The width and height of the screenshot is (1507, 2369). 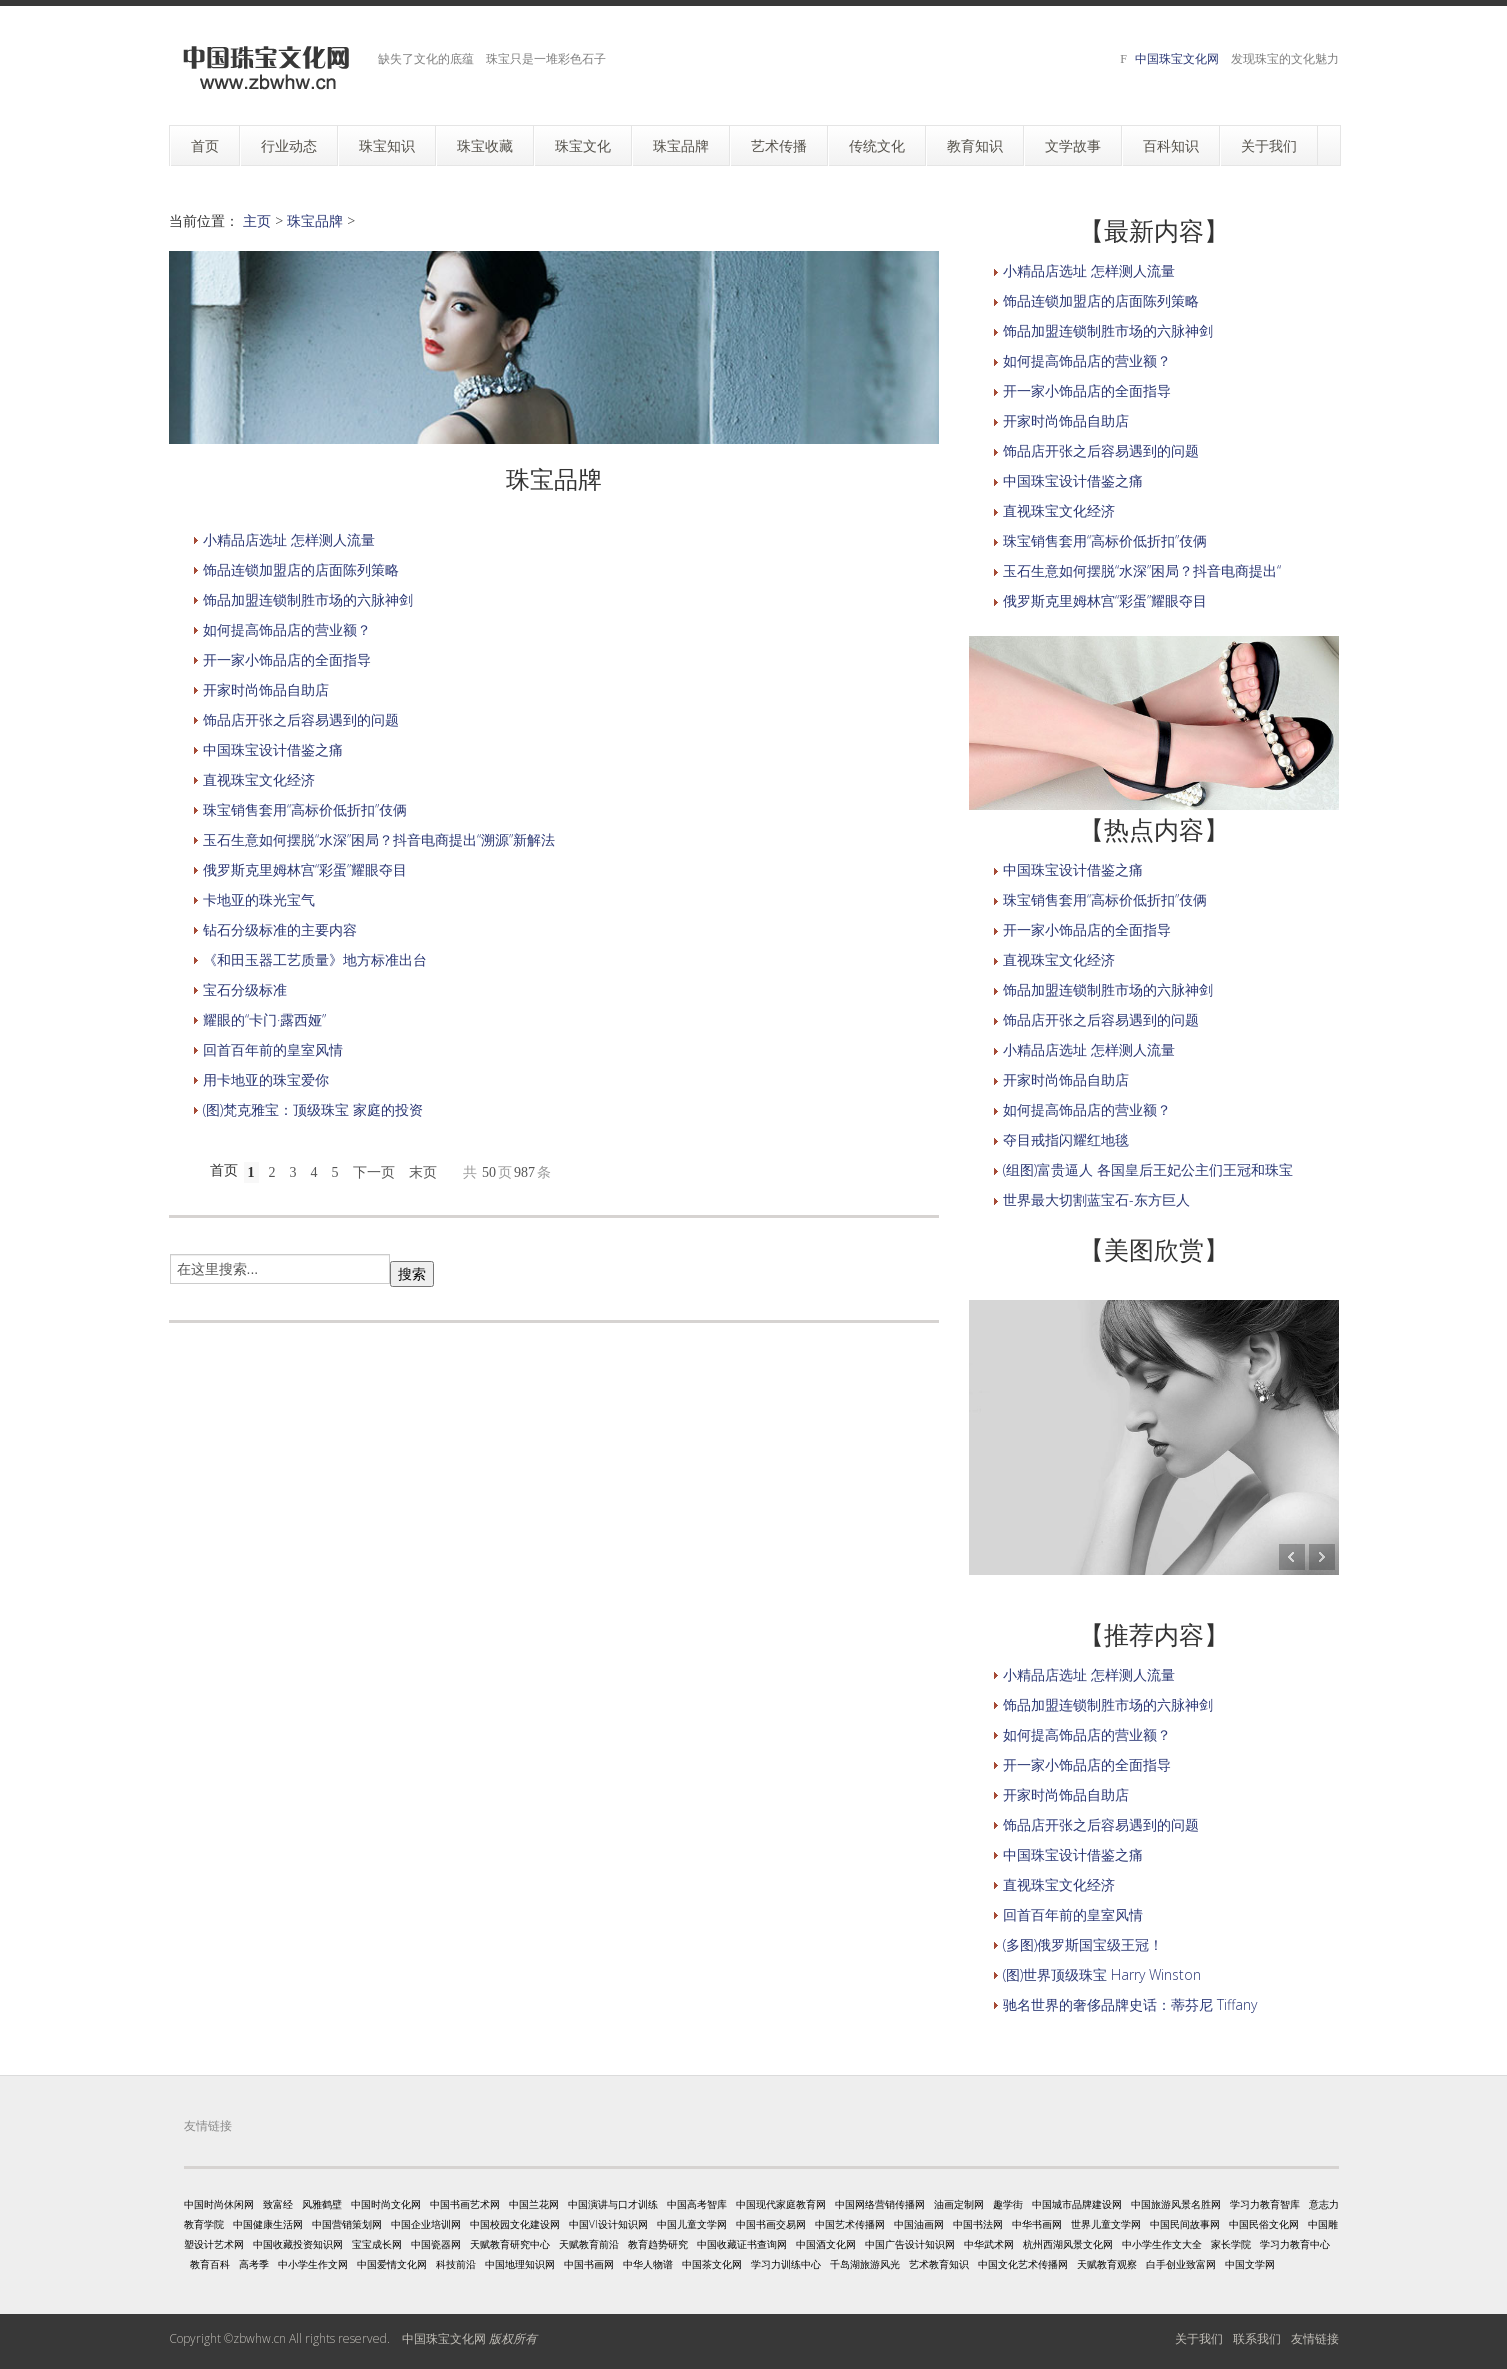 What do you see at coordinates (374, 1172) in the screenshot?
I see `下一页` at bounding box center [374, 1172].